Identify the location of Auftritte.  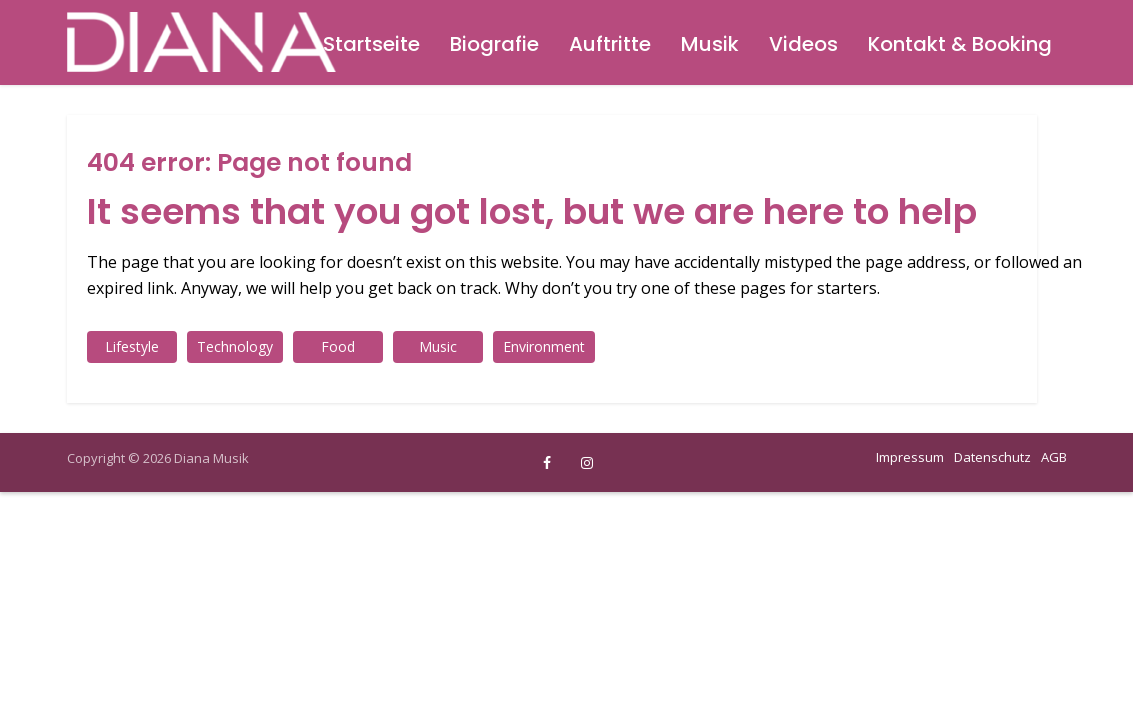
(610, 44).